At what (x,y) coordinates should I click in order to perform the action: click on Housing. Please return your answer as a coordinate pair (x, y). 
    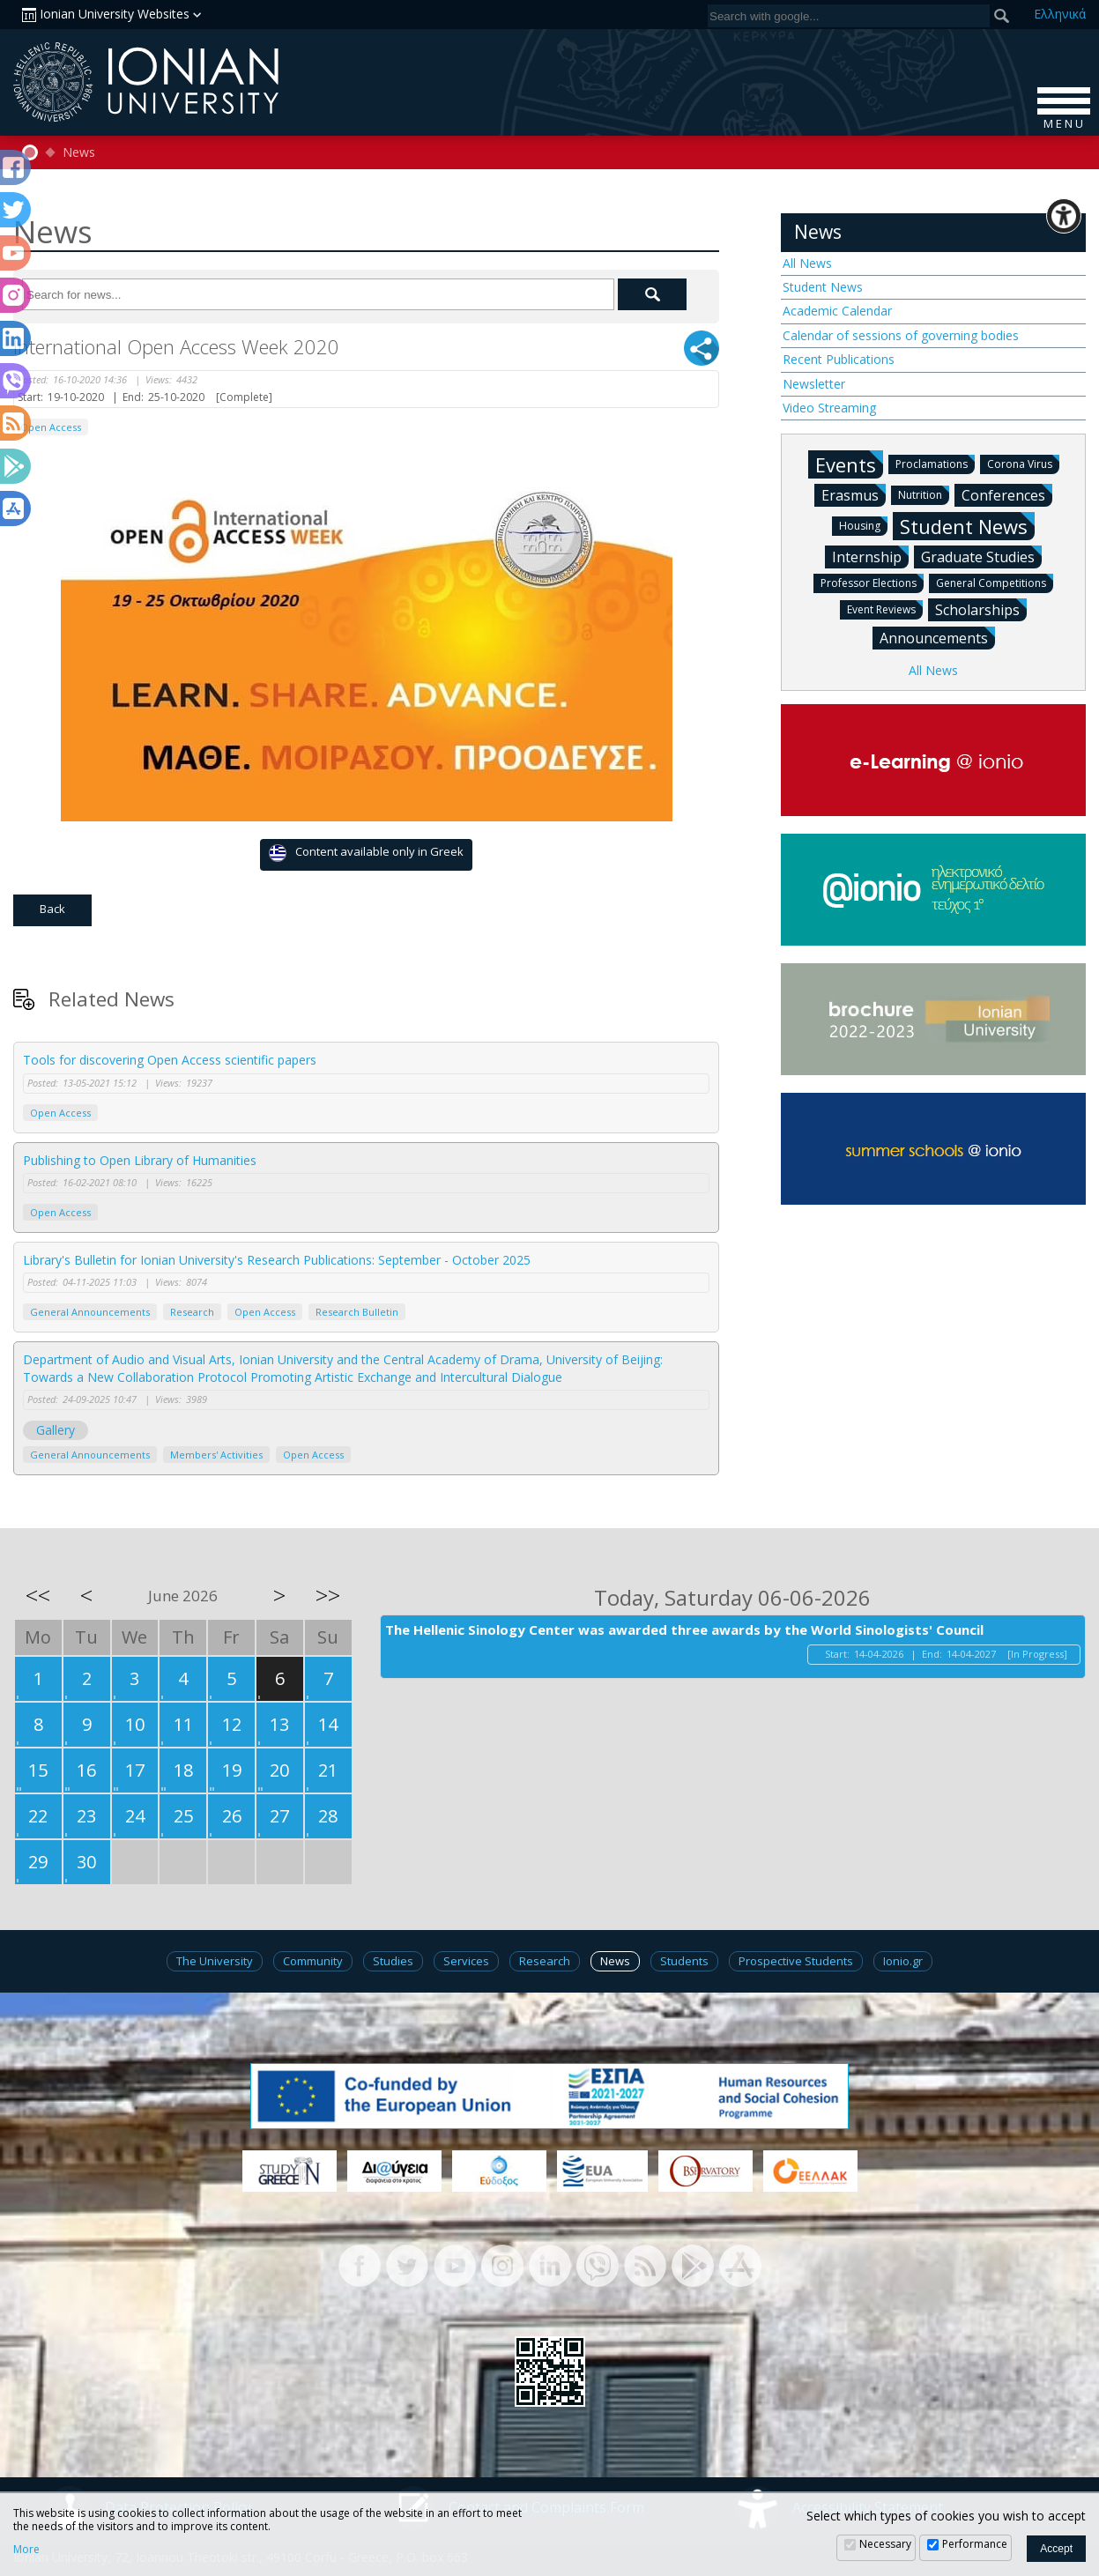
    Looking at the image, I should click on (863, 524).